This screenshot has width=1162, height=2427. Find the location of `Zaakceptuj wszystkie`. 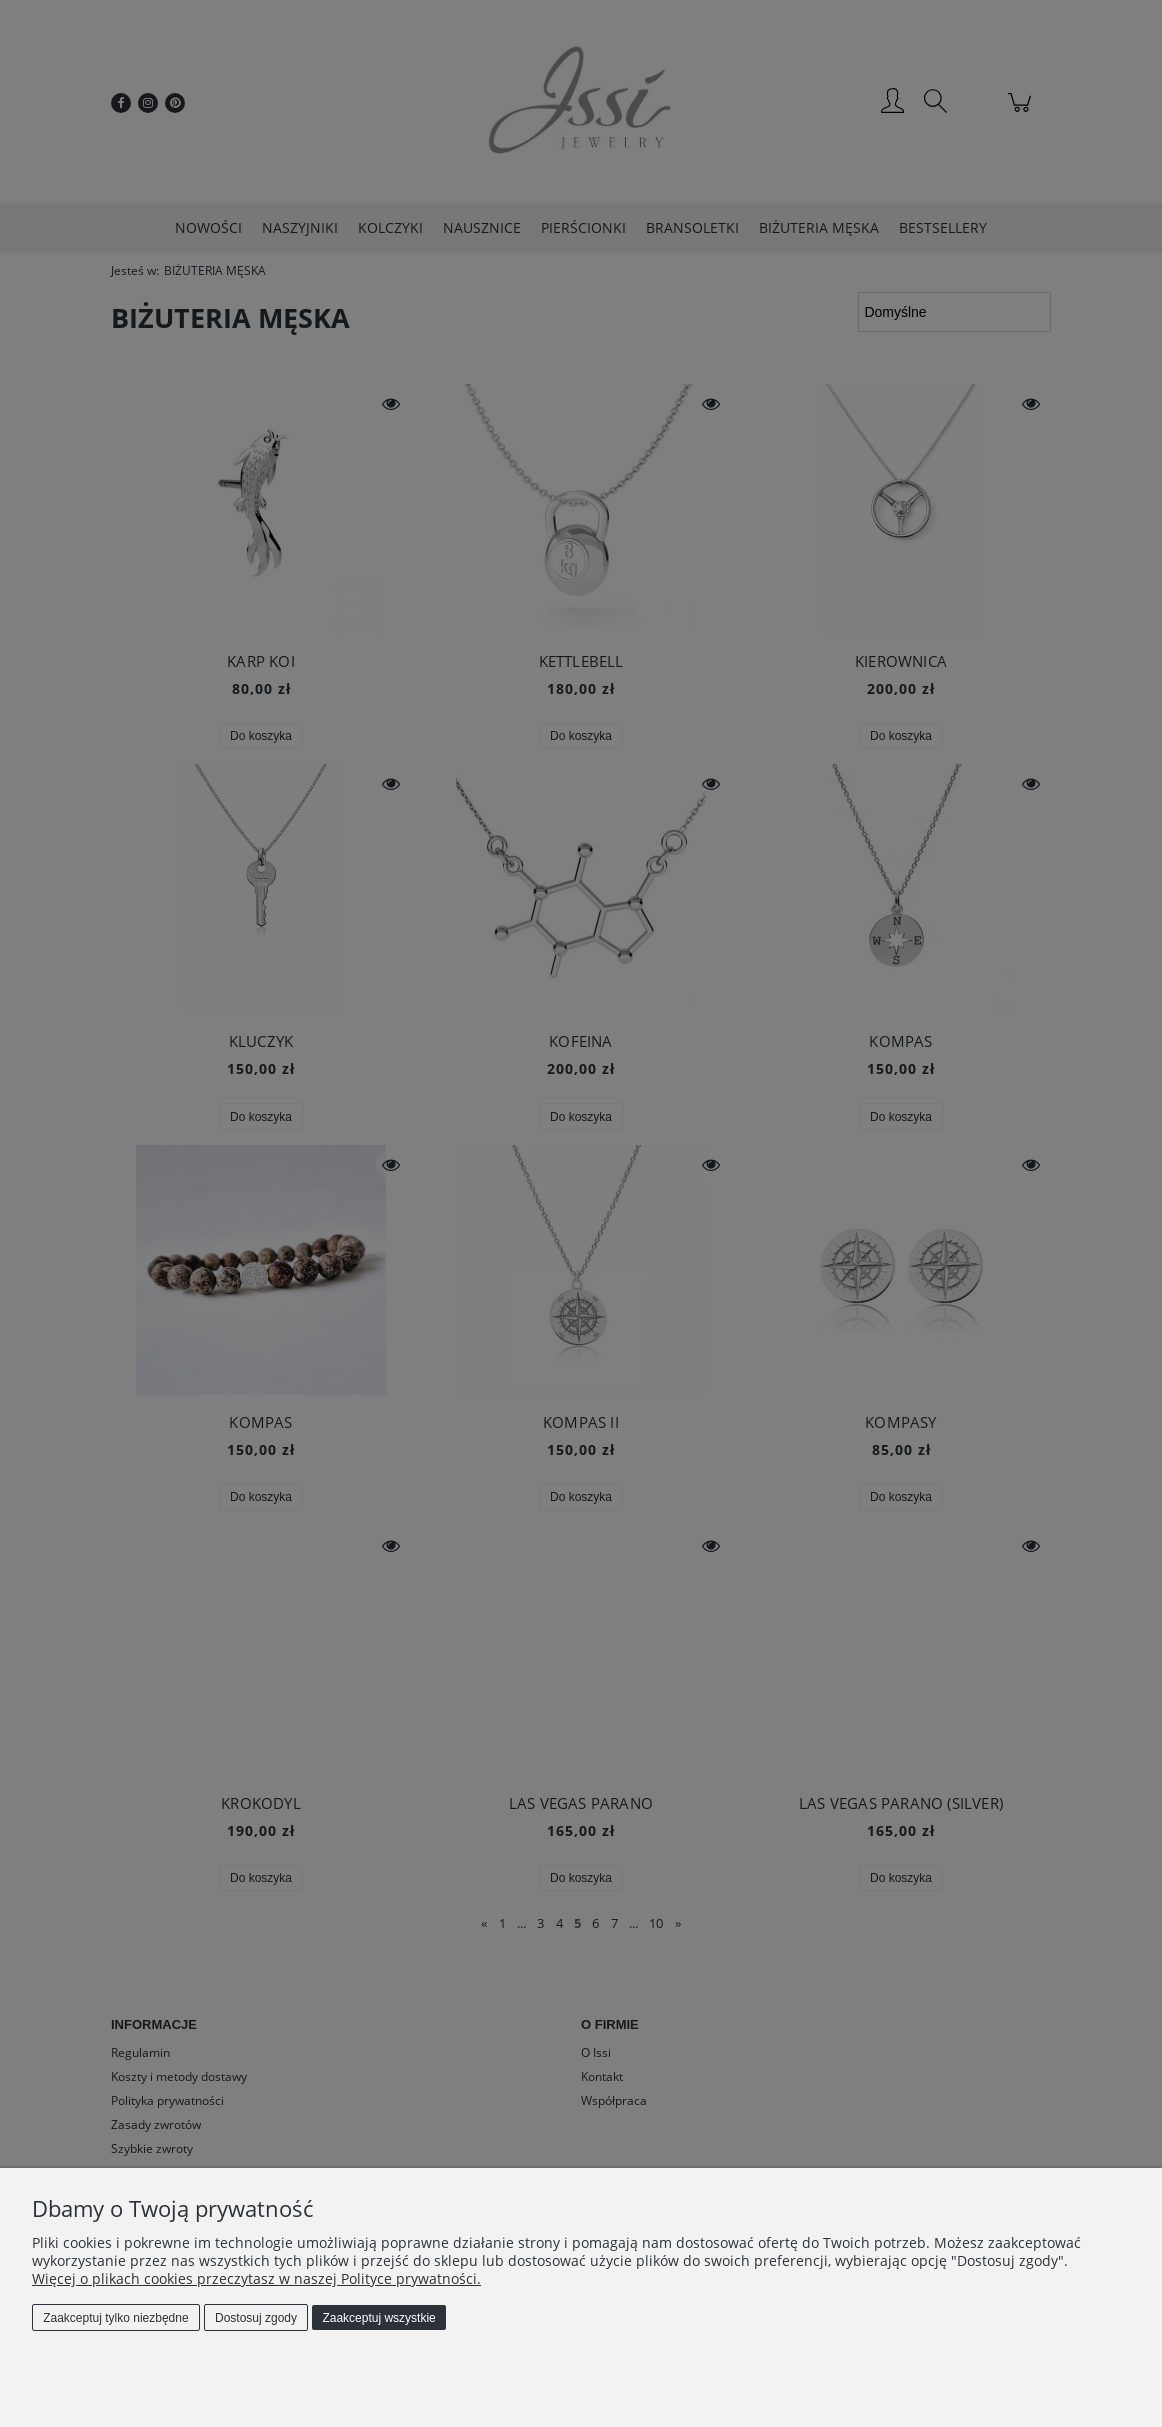

Zaakceptuj wszystkie is located at coordinates (378, 2318).